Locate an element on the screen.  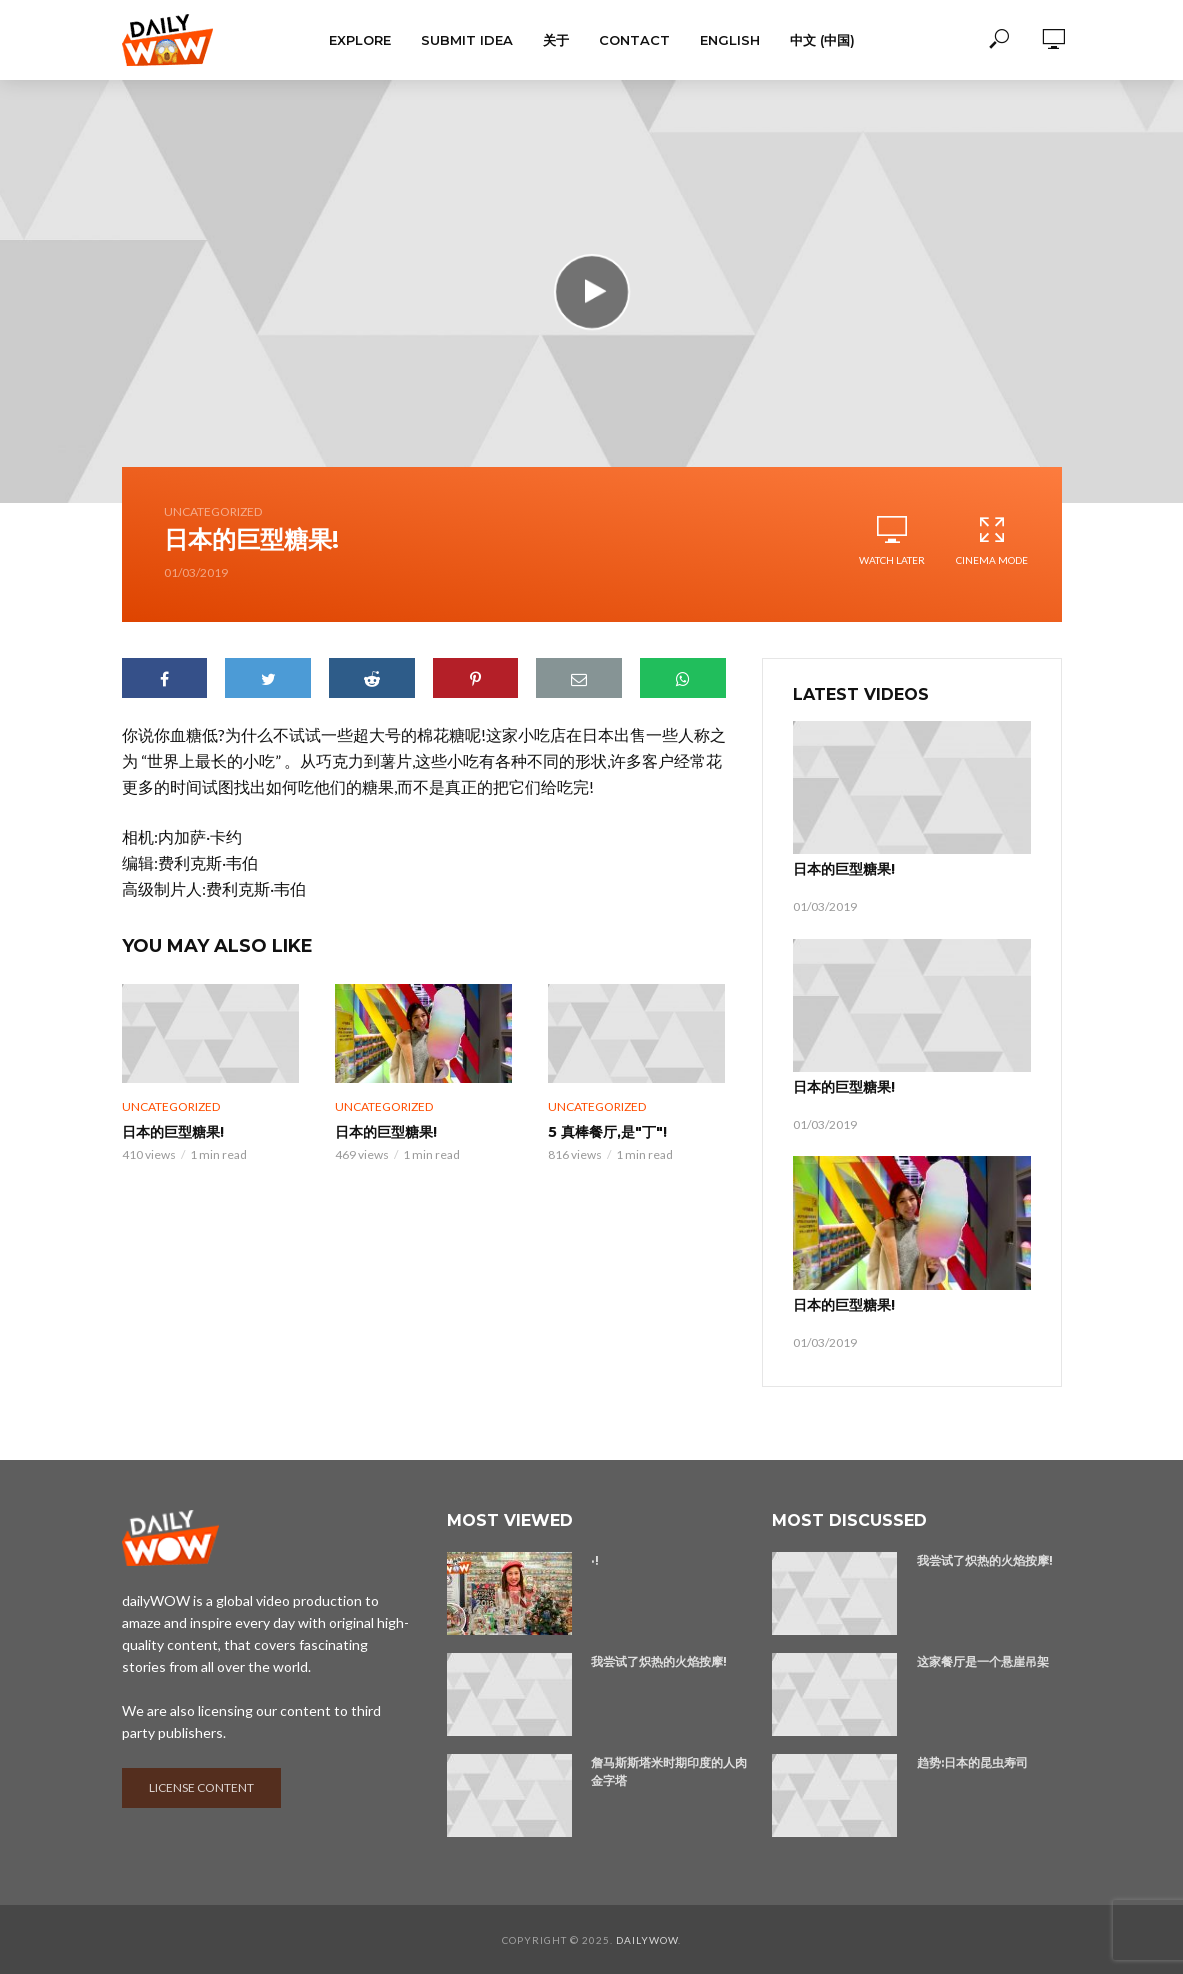
Explore is located at coordinates (360, 40).